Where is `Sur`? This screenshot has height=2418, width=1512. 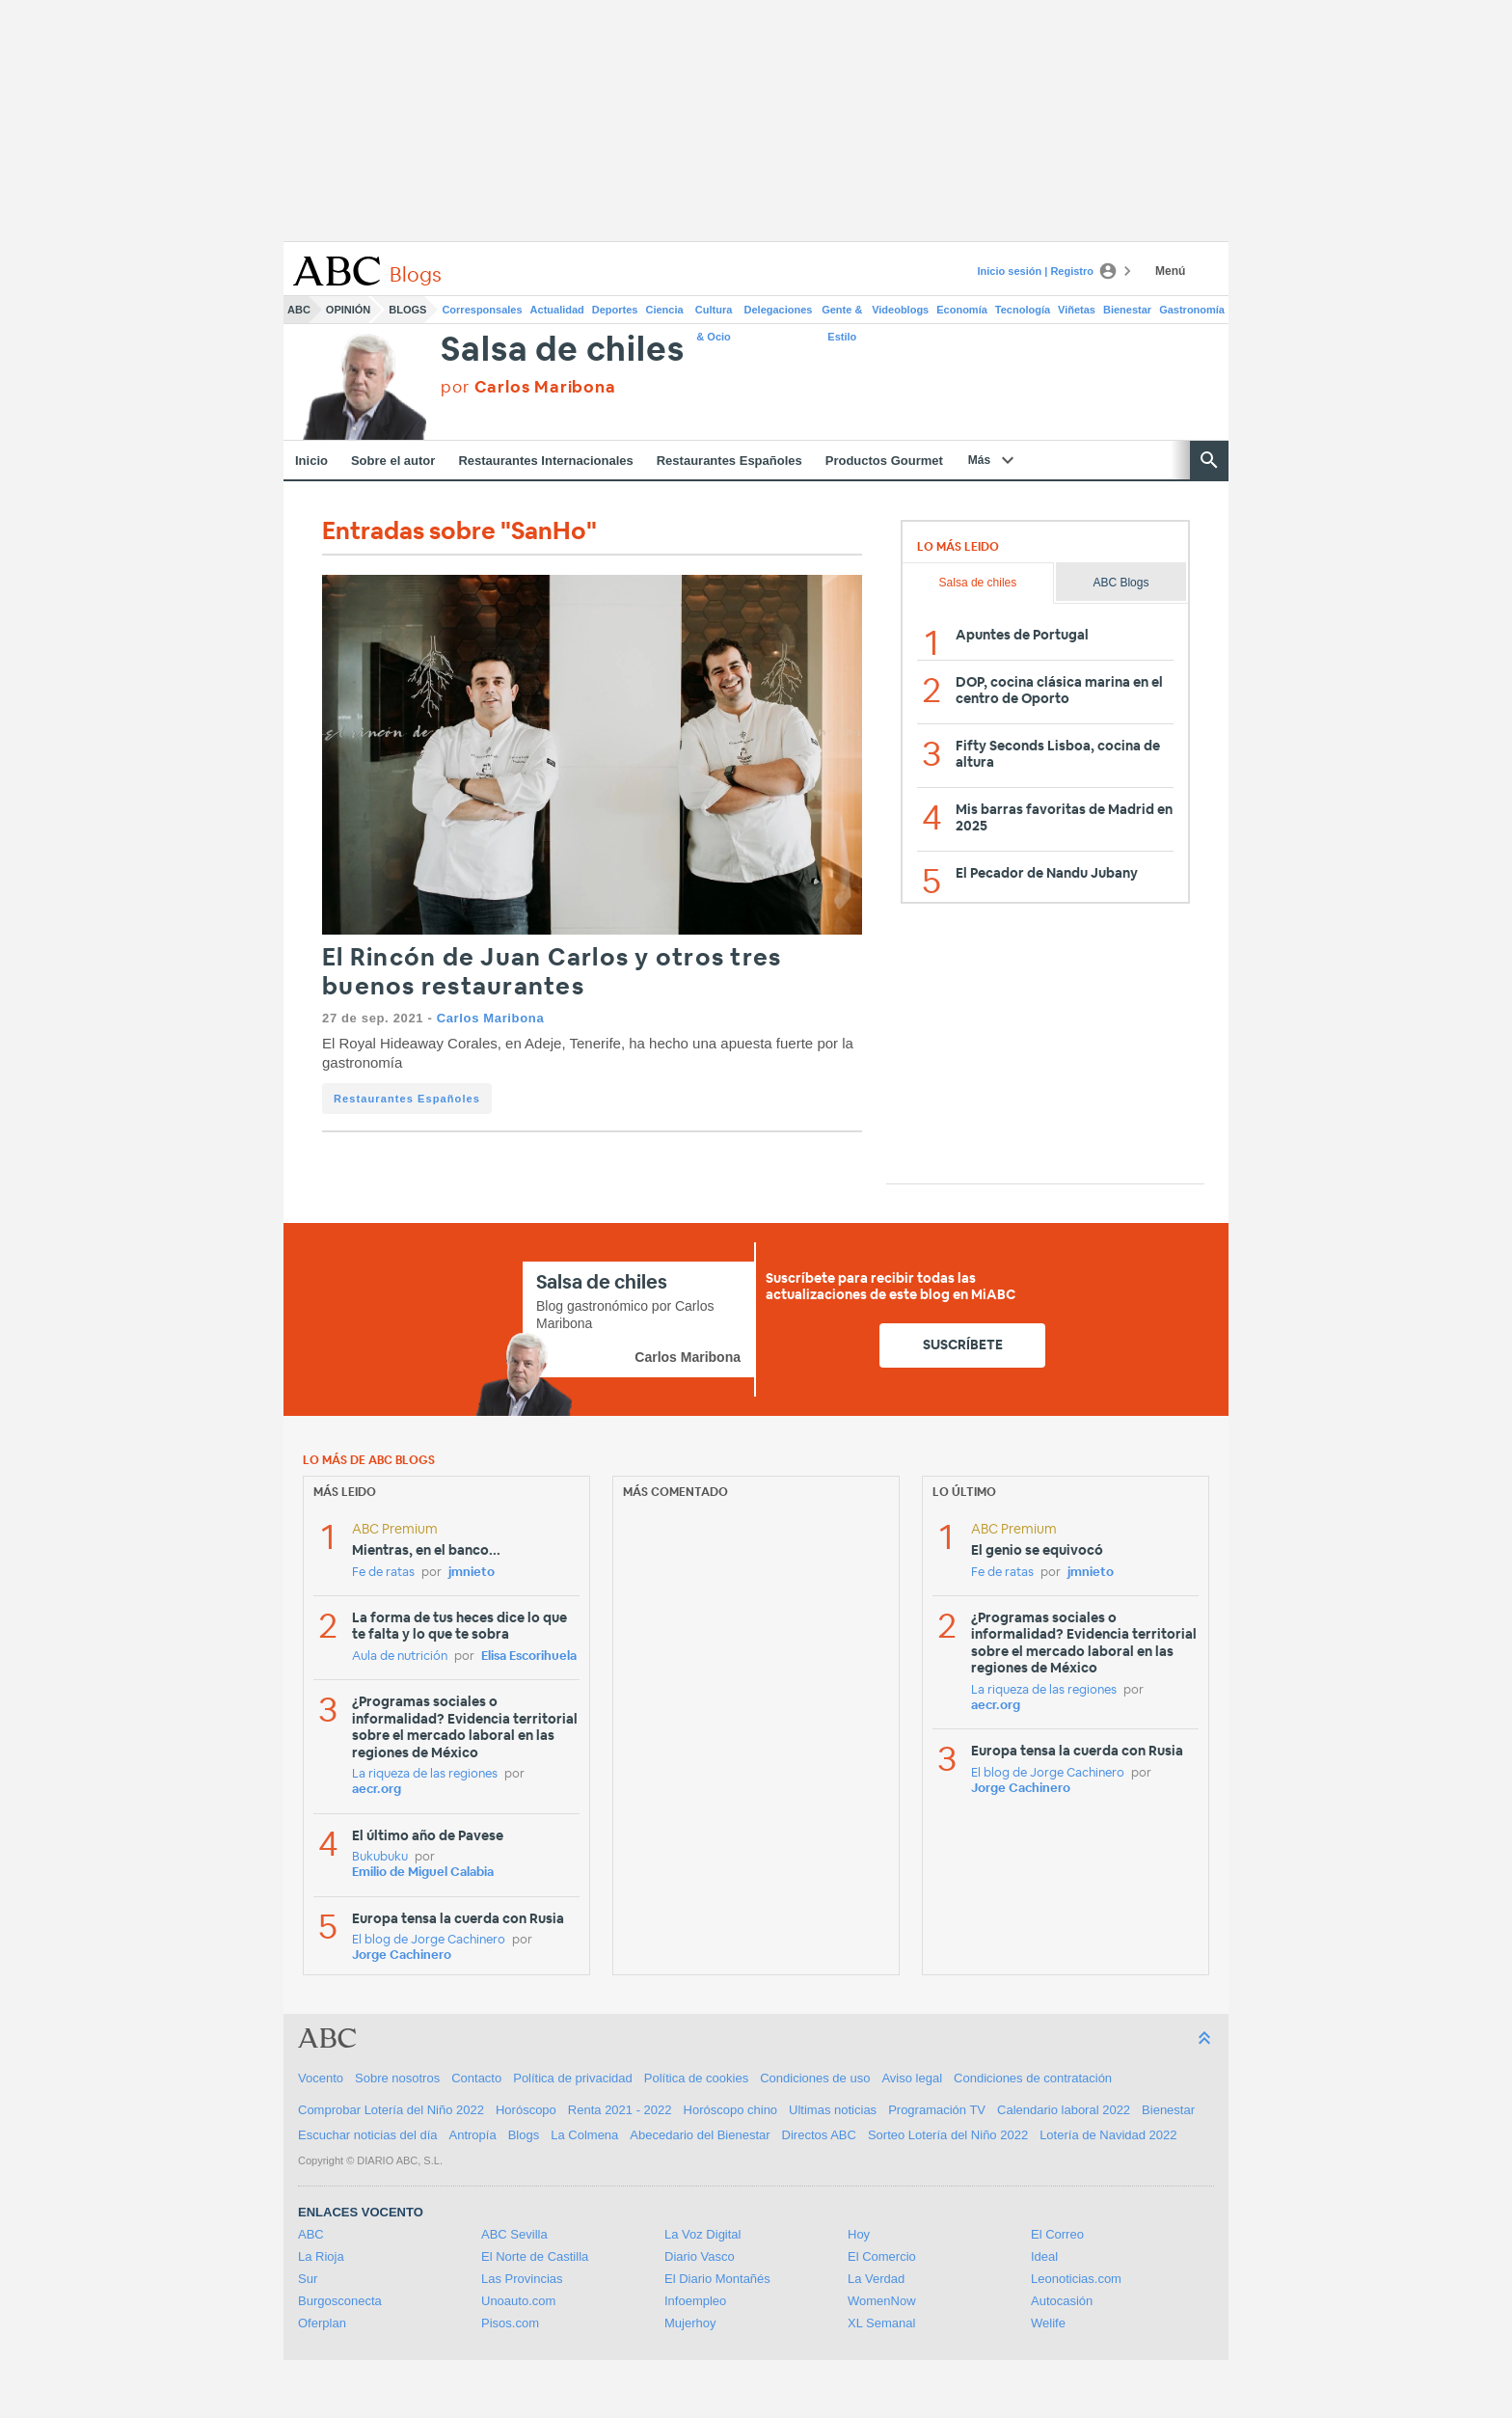 Sur is located at coordinates (307, 2278).